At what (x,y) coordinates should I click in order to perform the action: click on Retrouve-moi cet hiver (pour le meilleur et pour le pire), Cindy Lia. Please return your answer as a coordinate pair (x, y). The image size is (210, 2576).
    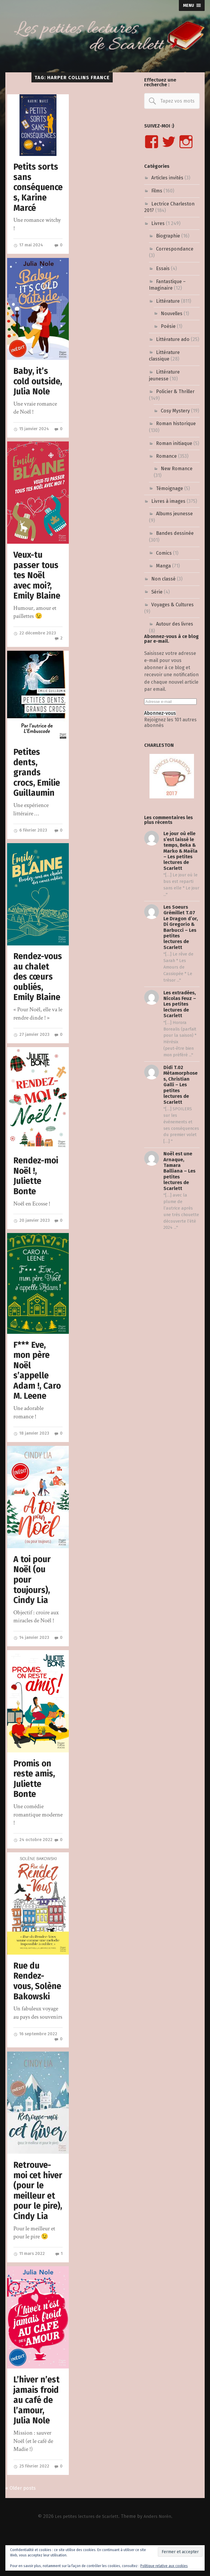
    Looking at the image, I should click on (35, 2225).